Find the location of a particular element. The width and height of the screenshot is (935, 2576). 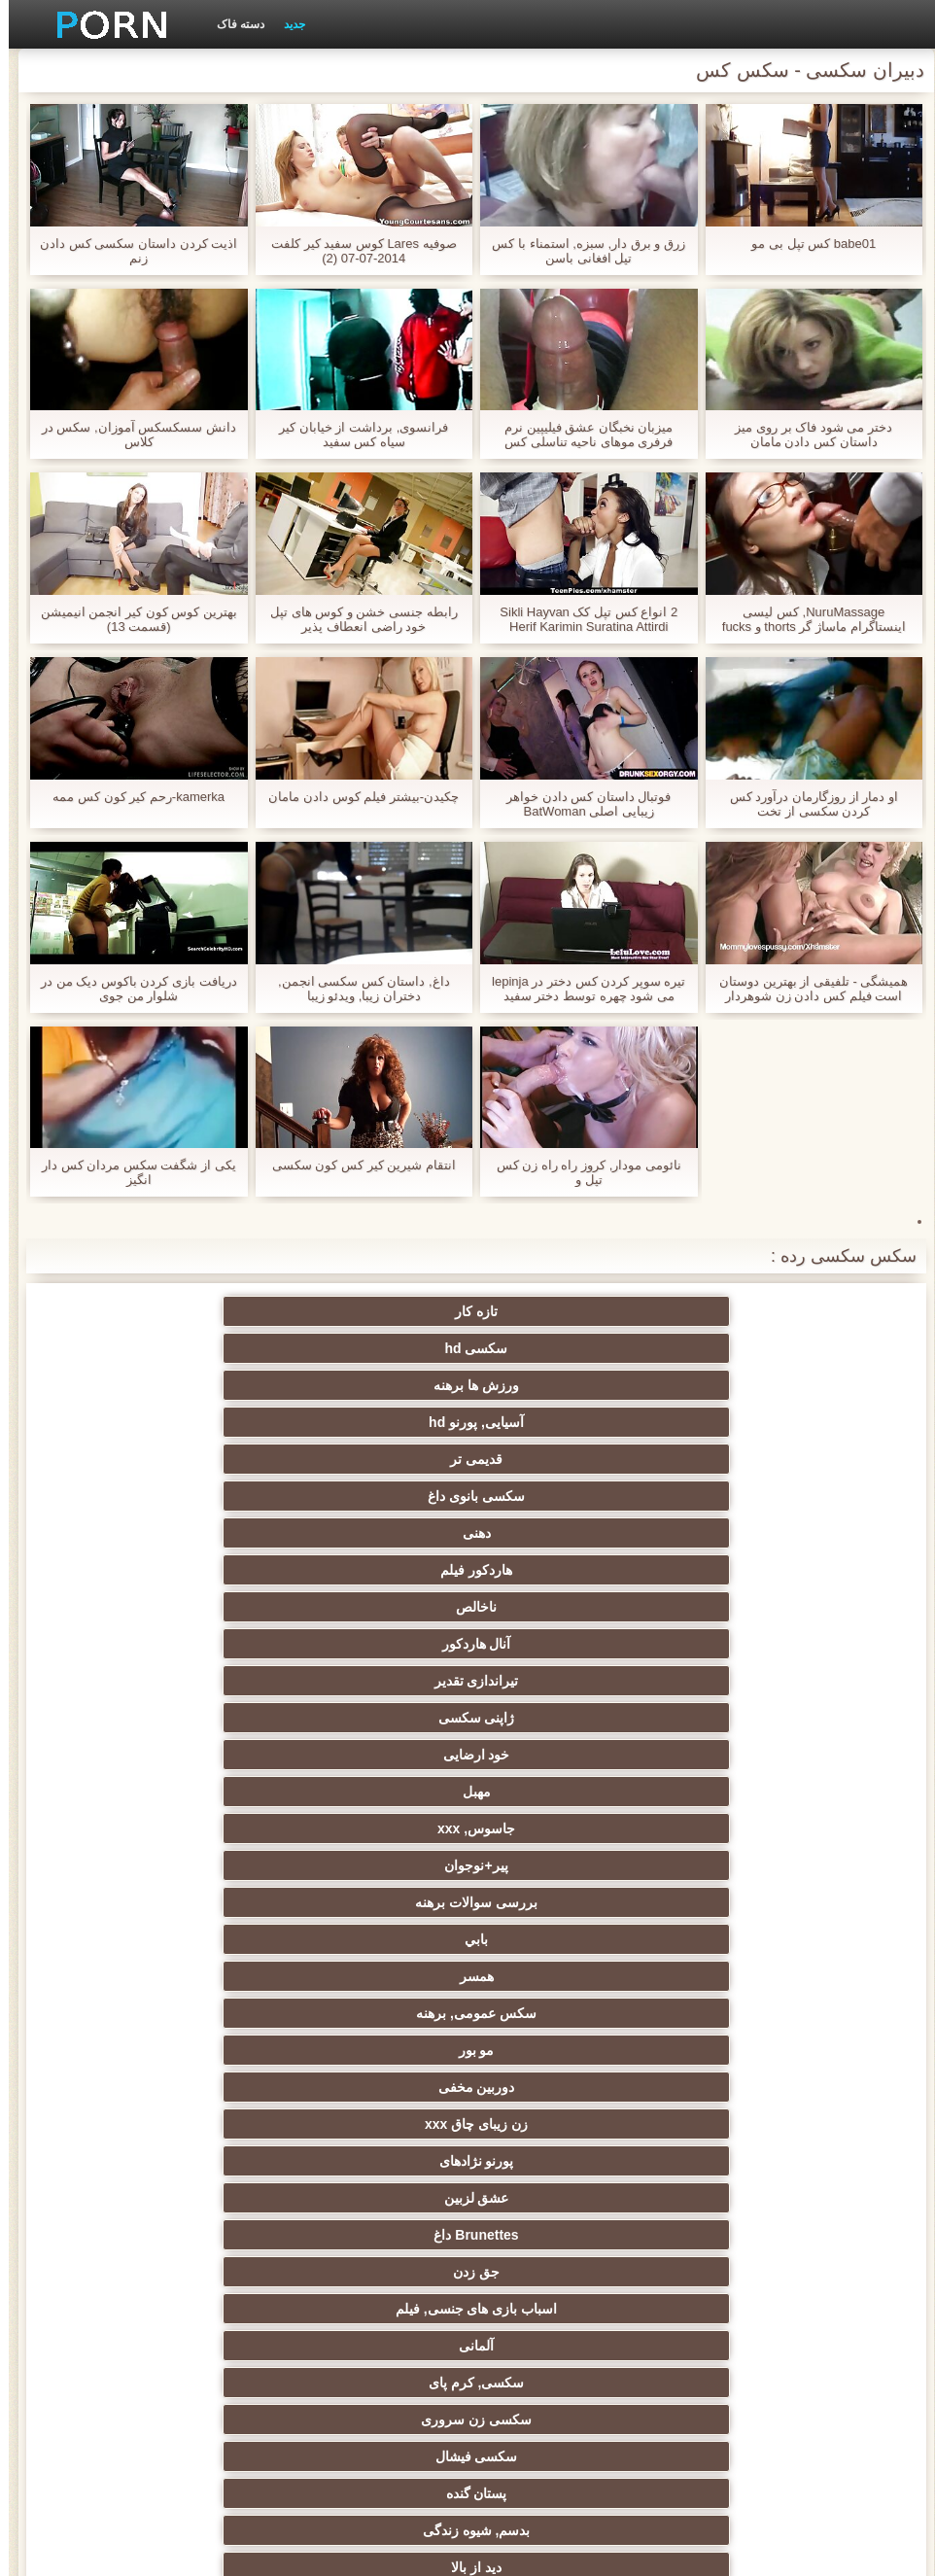

نزدیک یو پی اس is located at coordinates (563, 1754).